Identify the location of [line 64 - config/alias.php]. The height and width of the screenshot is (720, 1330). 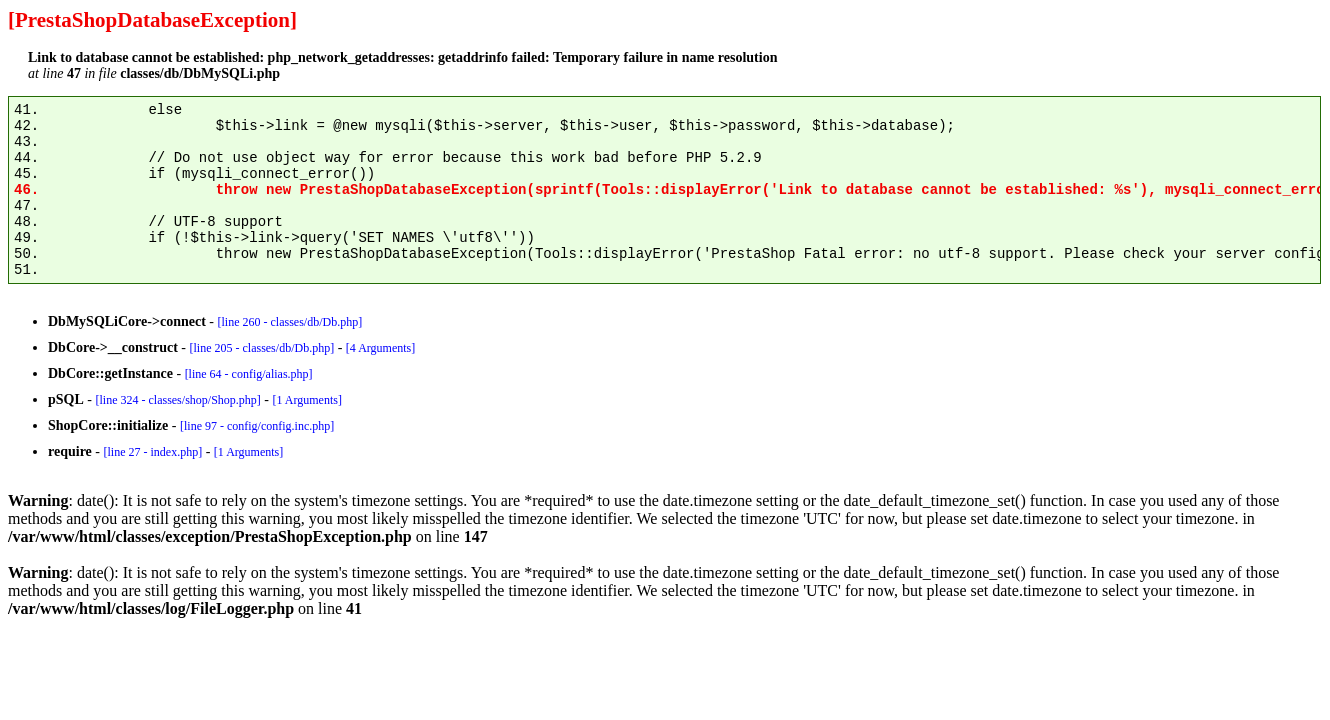
(249, 374).